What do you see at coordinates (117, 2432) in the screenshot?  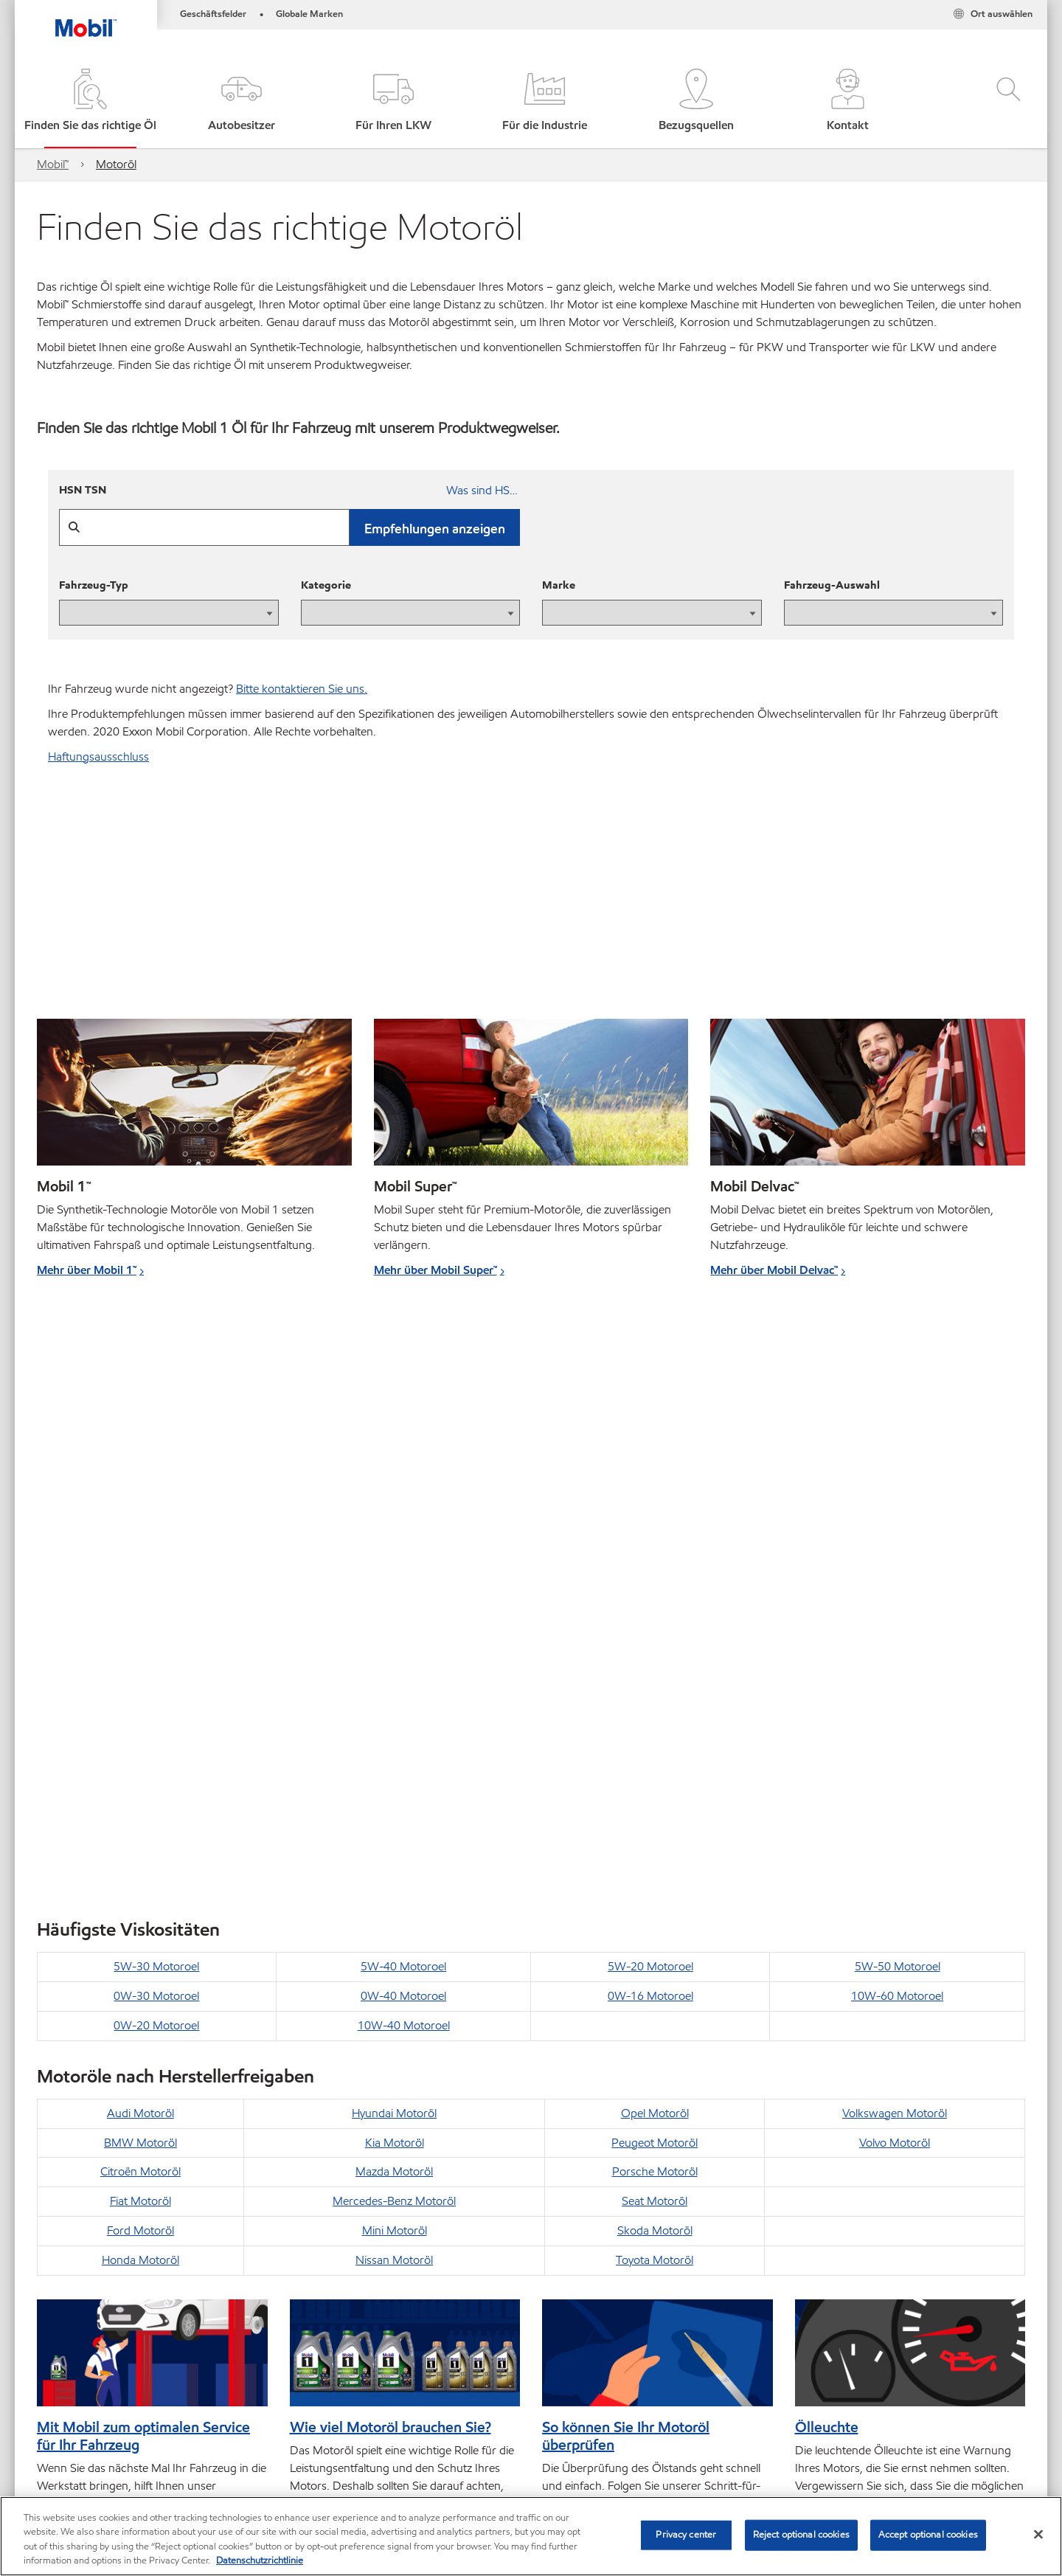 I see `Global` at bounding box center [117, 2432].